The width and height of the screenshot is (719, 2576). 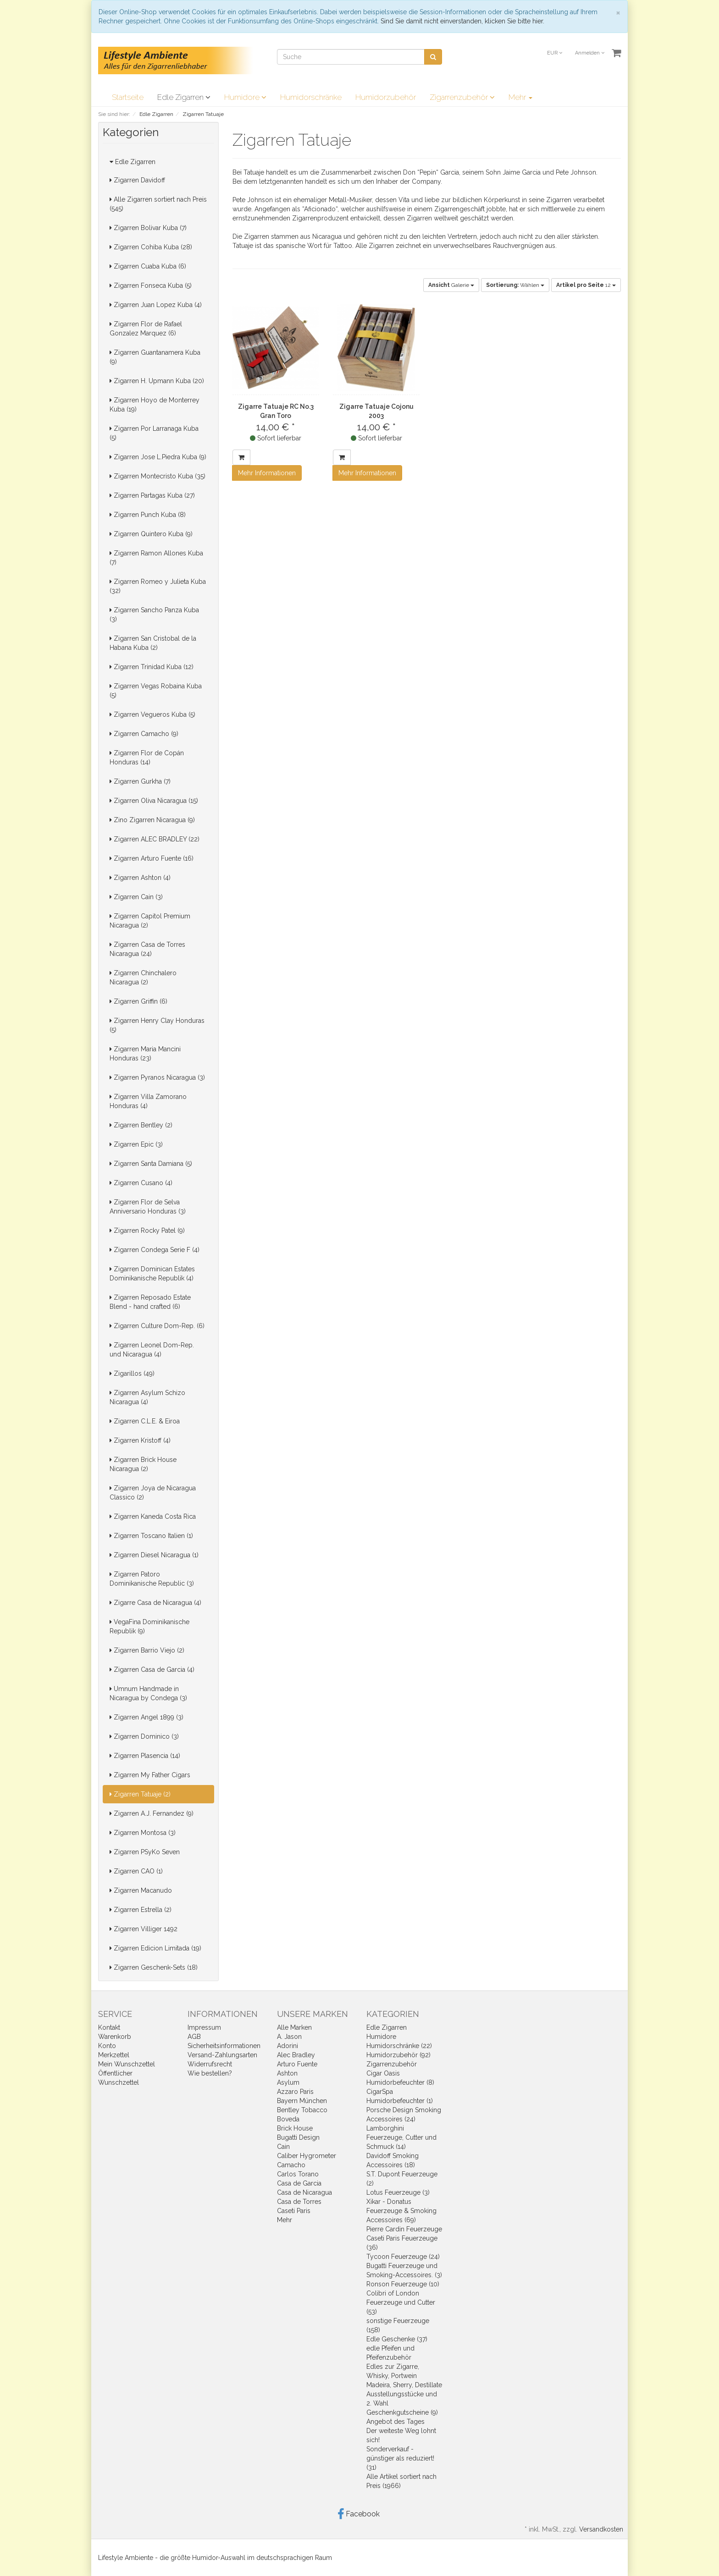 I want to click on Zigarren Camacho (9), so click(x=144, y=733).